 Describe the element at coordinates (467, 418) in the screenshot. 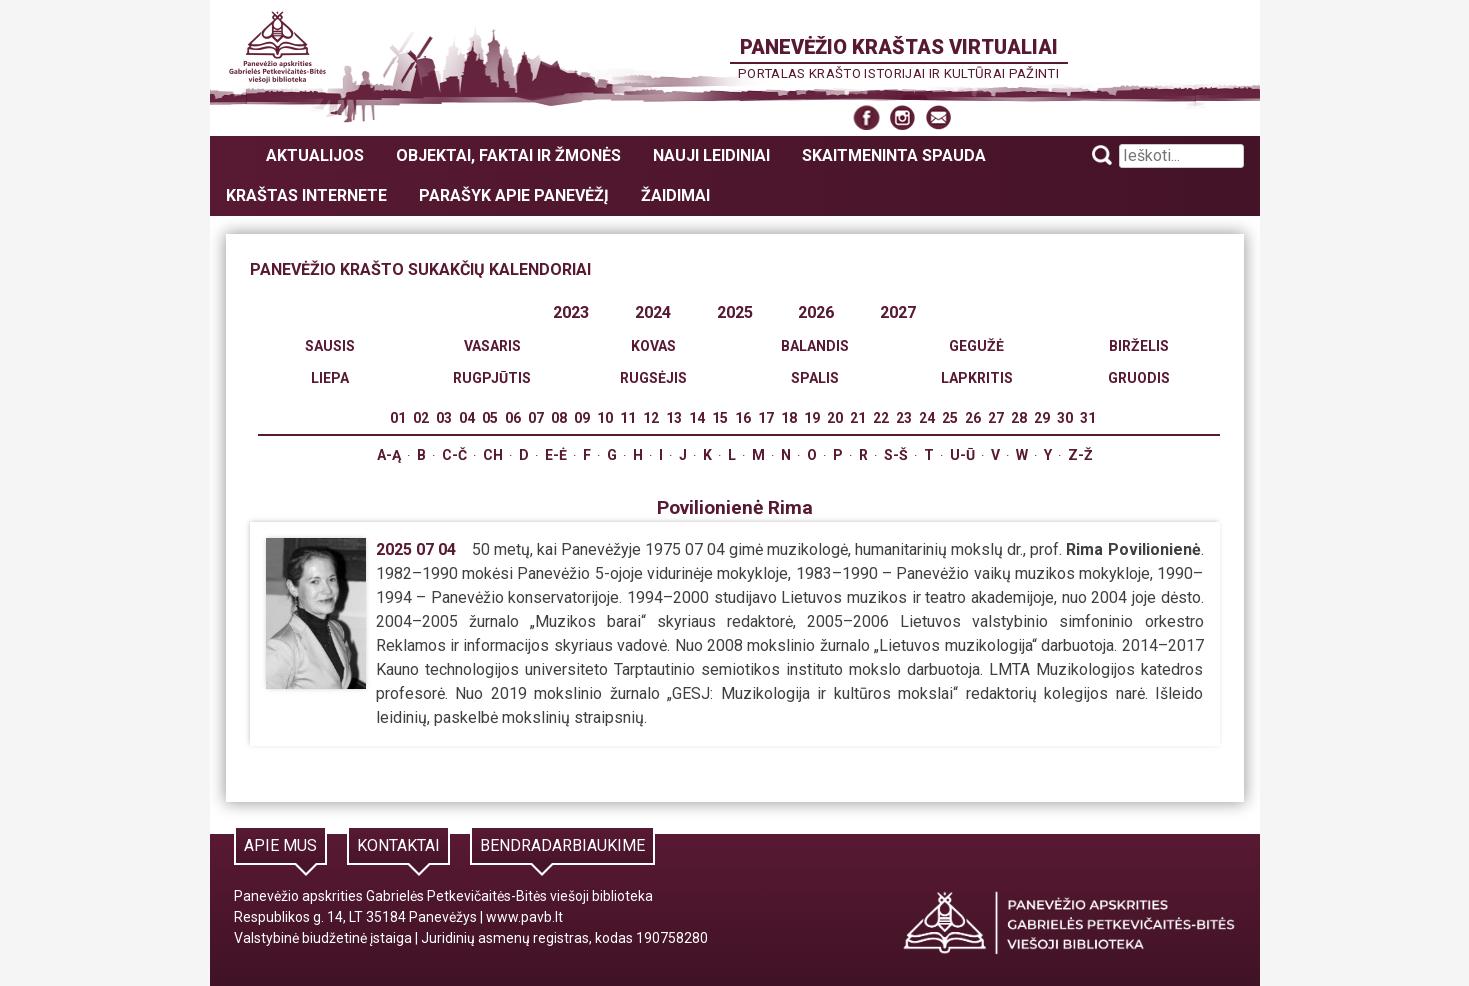

I see `04` at that location.